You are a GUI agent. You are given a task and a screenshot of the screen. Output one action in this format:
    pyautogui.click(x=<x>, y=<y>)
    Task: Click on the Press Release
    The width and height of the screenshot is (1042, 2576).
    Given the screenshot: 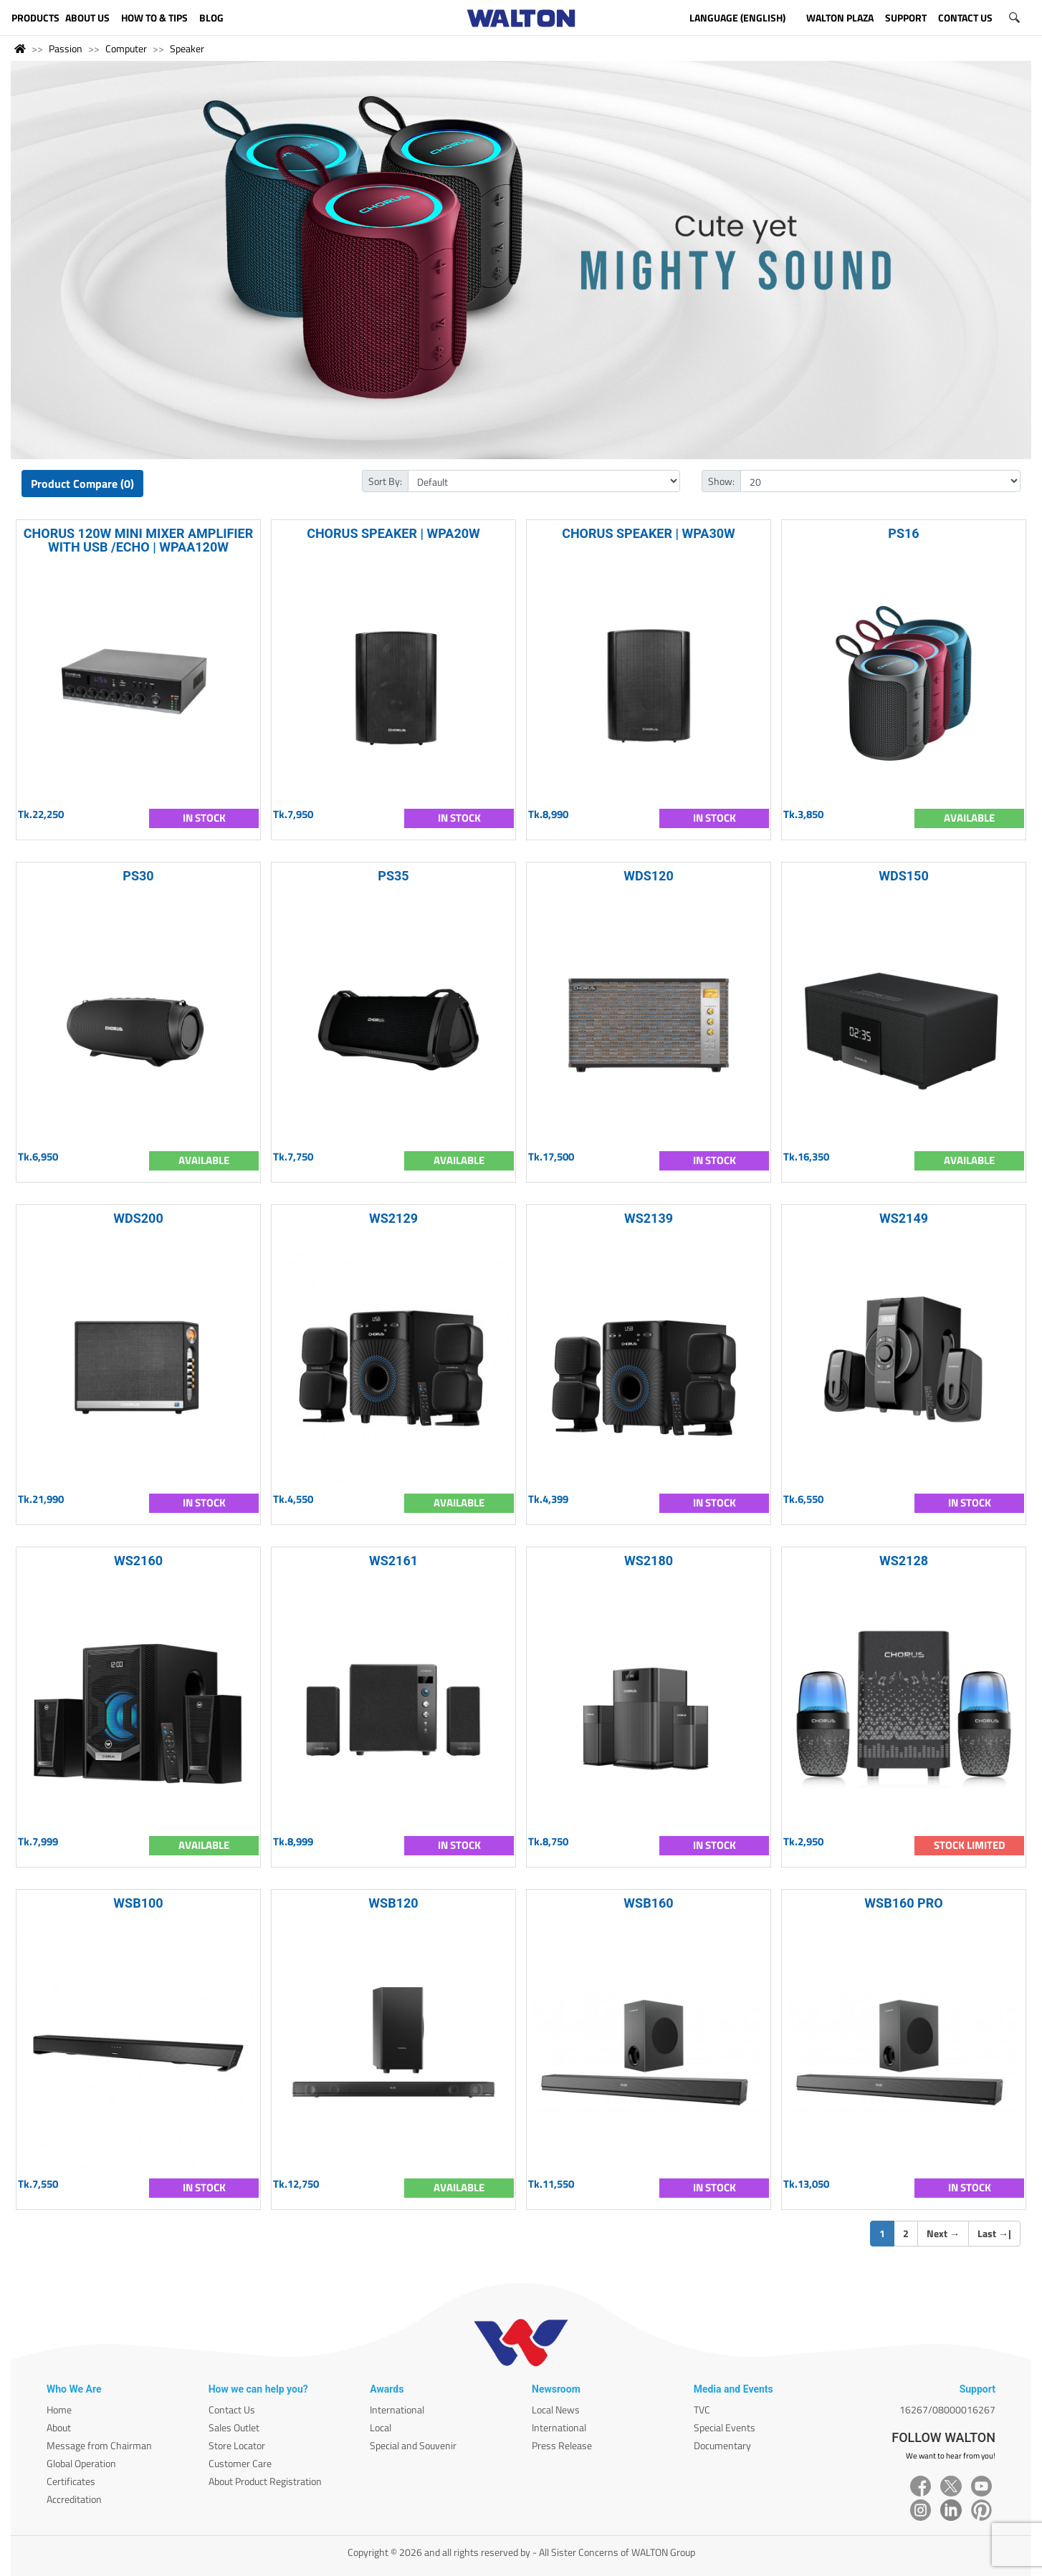 What is the action you would take?
    pyautogui.click(x=562, y=2445)
    